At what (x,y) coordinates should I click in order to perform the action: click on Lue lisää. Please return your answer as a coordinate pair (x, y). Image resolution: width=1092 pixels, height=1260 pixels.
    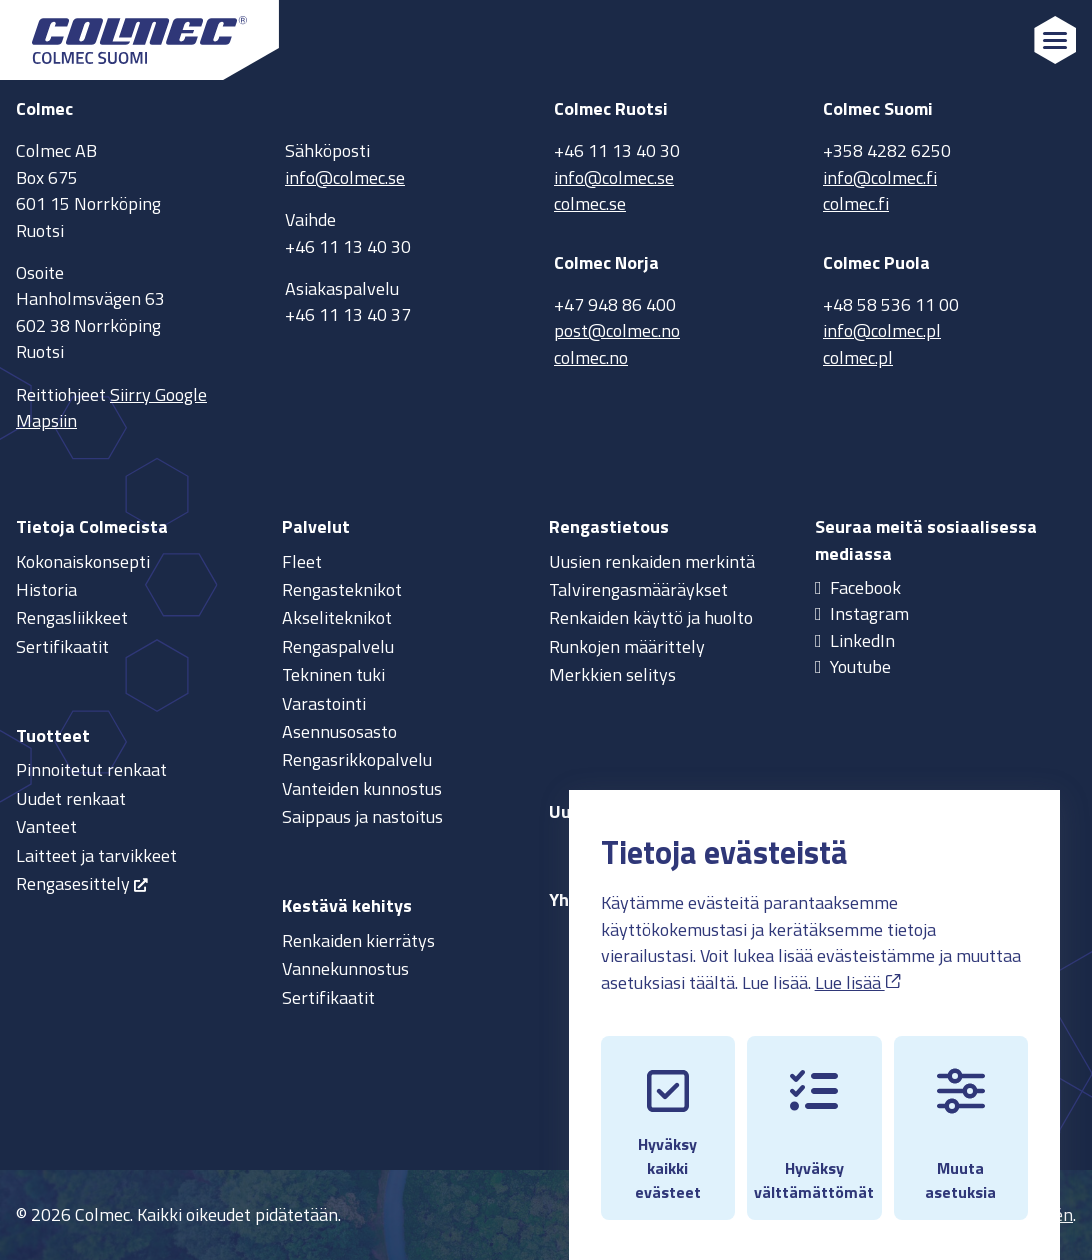
    Looking at the image, I should click on (858, 963).